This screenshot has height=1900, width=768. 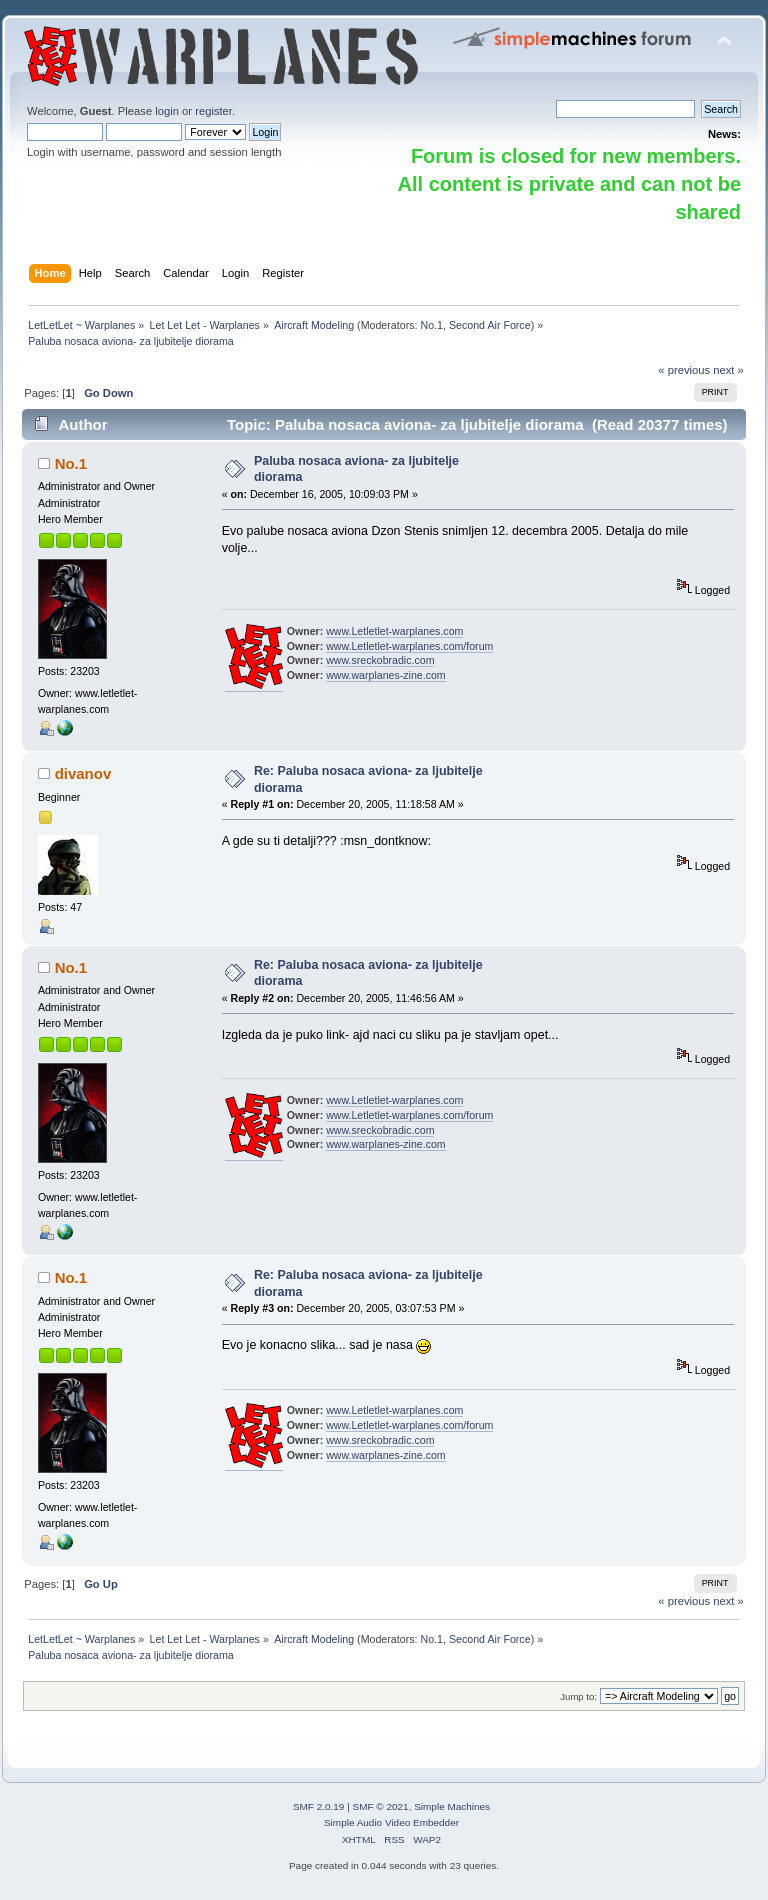 What do you see at coordinates (490, 325) in the screenshot?
I see `Second Air Force` at bounding box center [490, 325].